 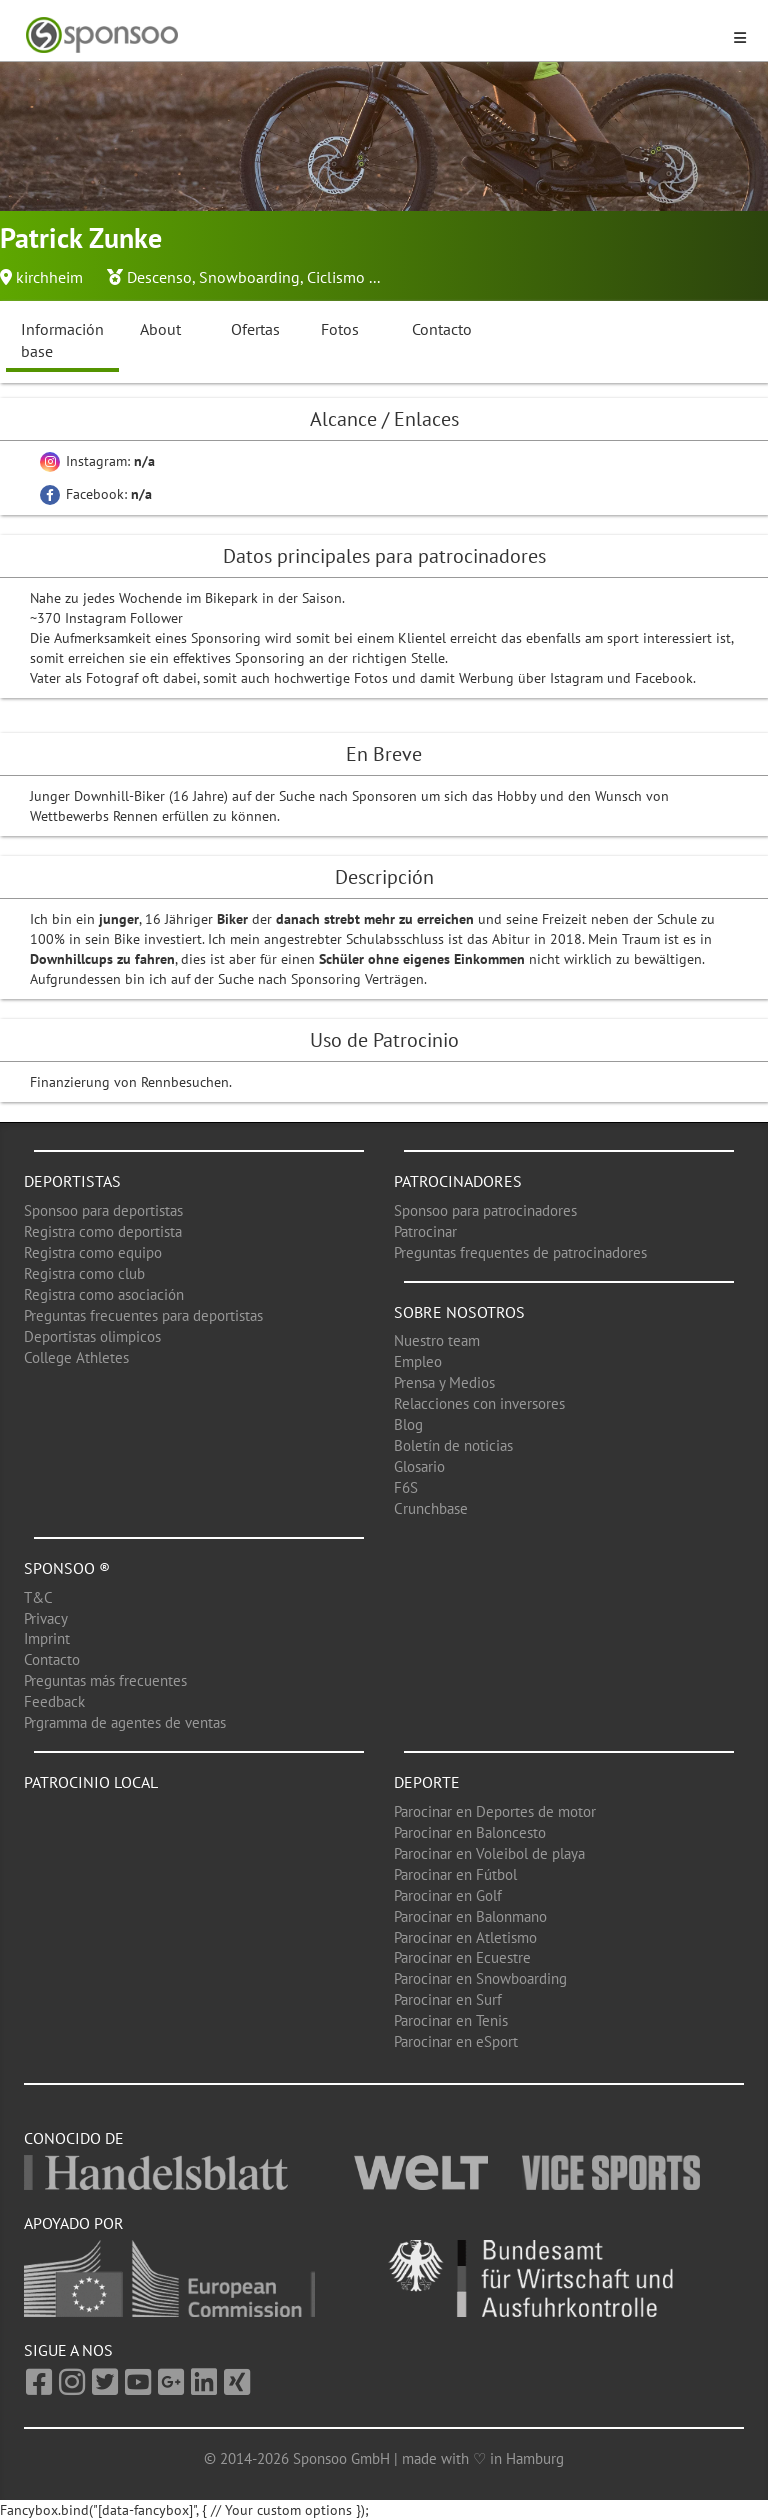 What do you see at coordinates (425, 1231) in the screenshot?
I see `Patrocinar` at bounding box center [425, 1231].